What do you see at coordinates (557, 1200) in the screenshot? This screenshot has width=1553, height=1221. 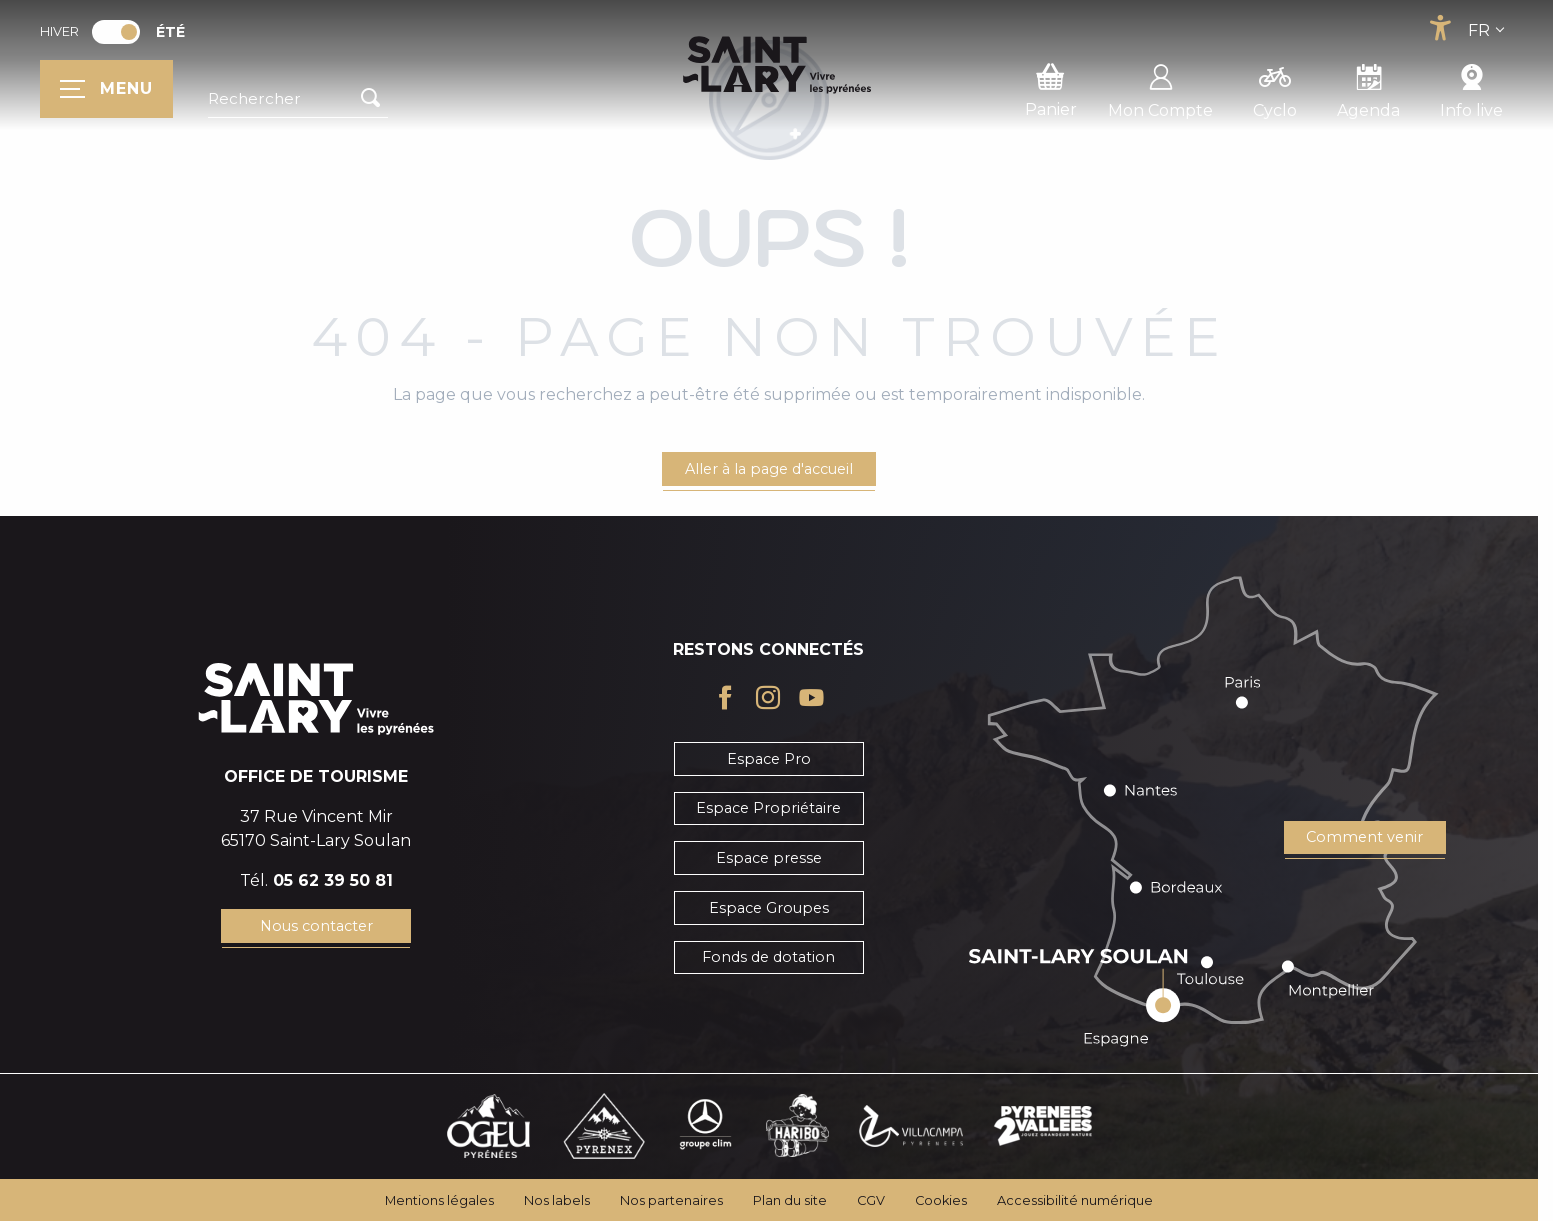 I see `Nos labels` at bounding box center [557, 1200].